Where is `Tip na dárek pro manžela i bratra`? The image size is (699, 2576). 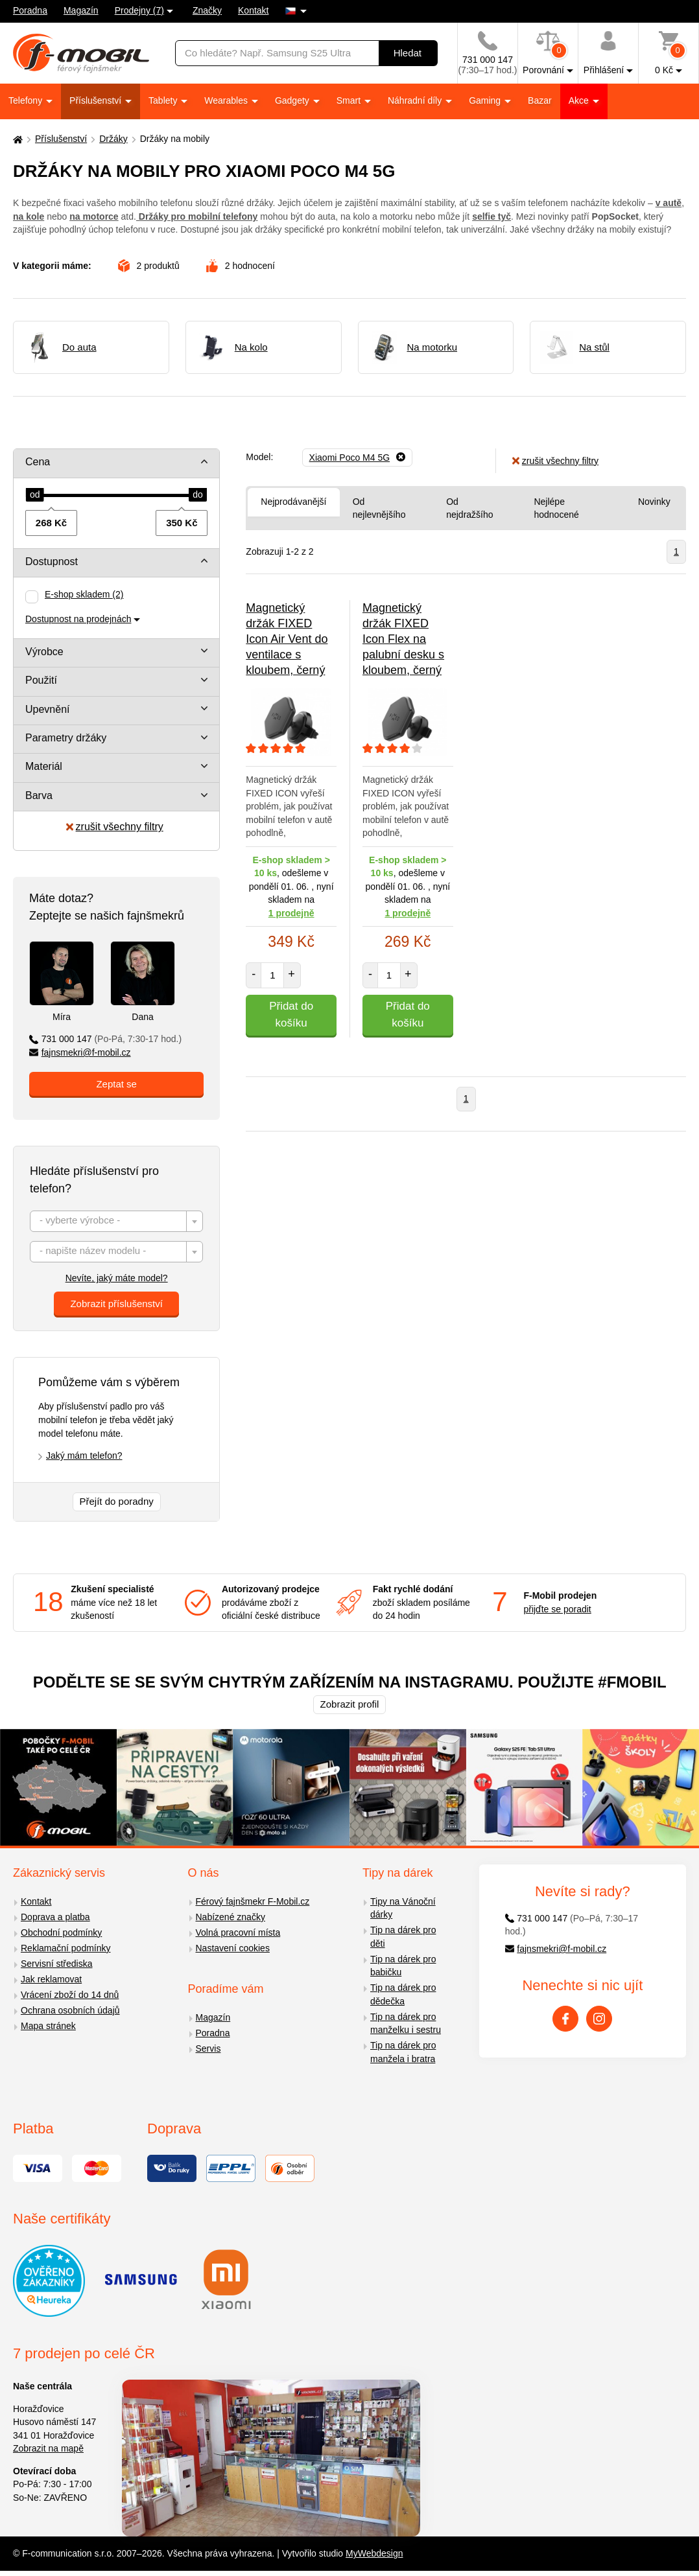 Tip na dárek pro manžela i bratra is located at coordinates (403, 2052).